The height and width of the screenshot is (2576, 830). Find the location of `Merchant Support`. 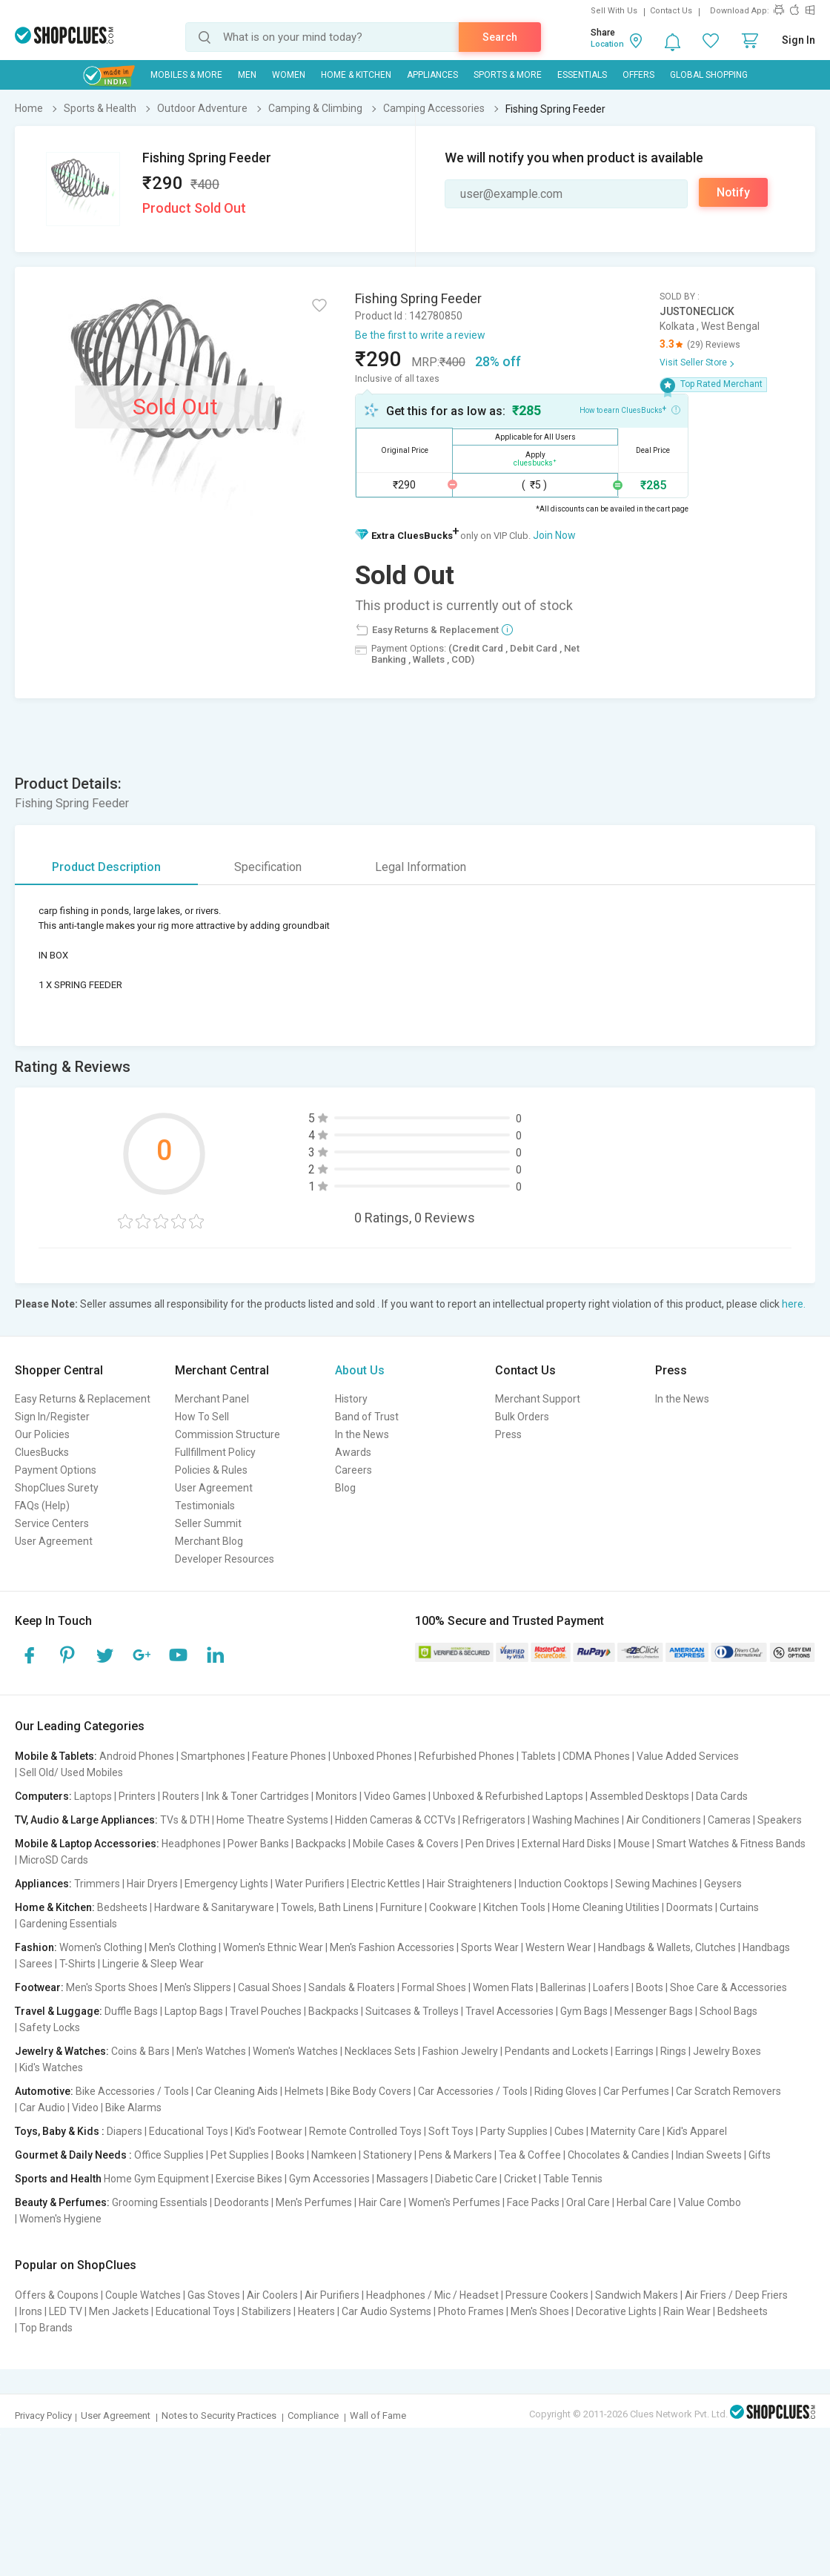

Merchant Support is located at coordinates (537, 1399).